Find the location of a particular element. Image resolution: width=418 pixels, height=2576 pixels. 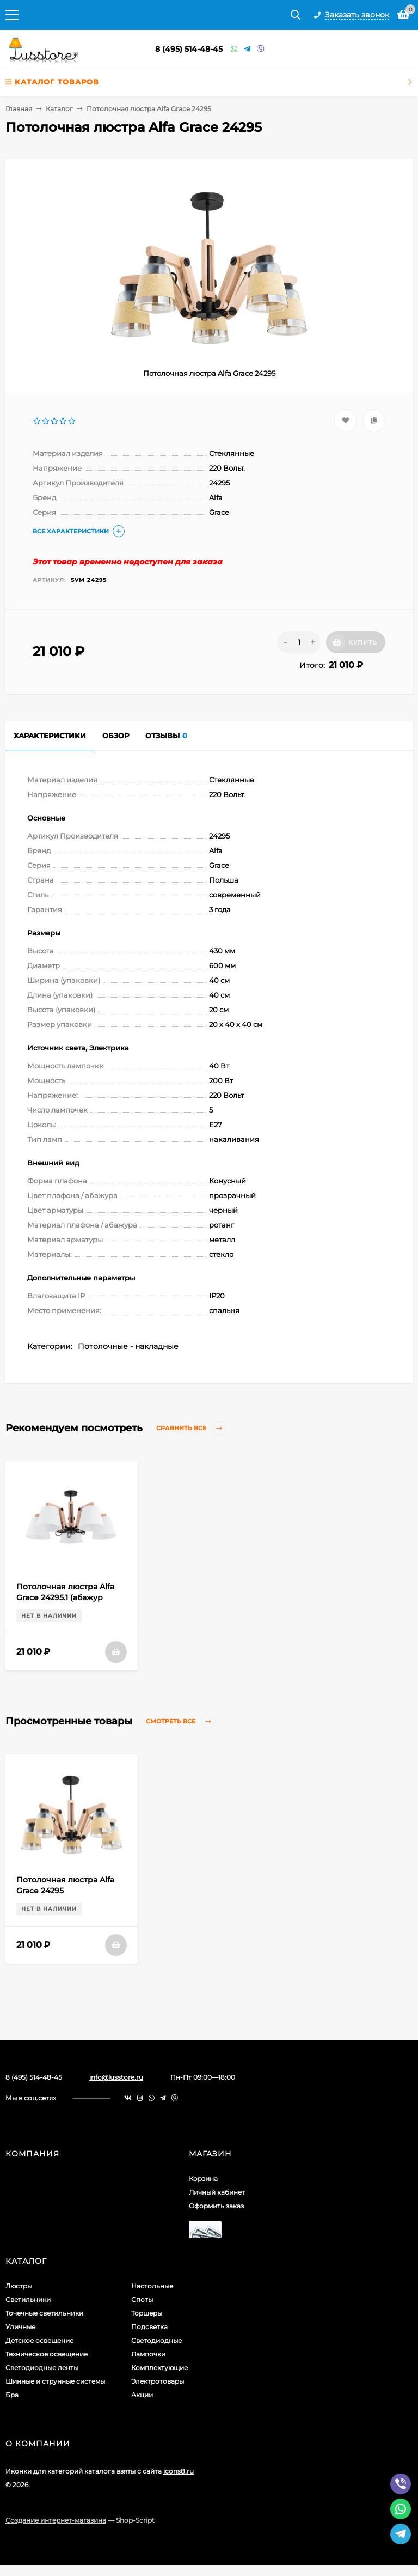

Точечные светильники is located at coordinates (44, 2313).